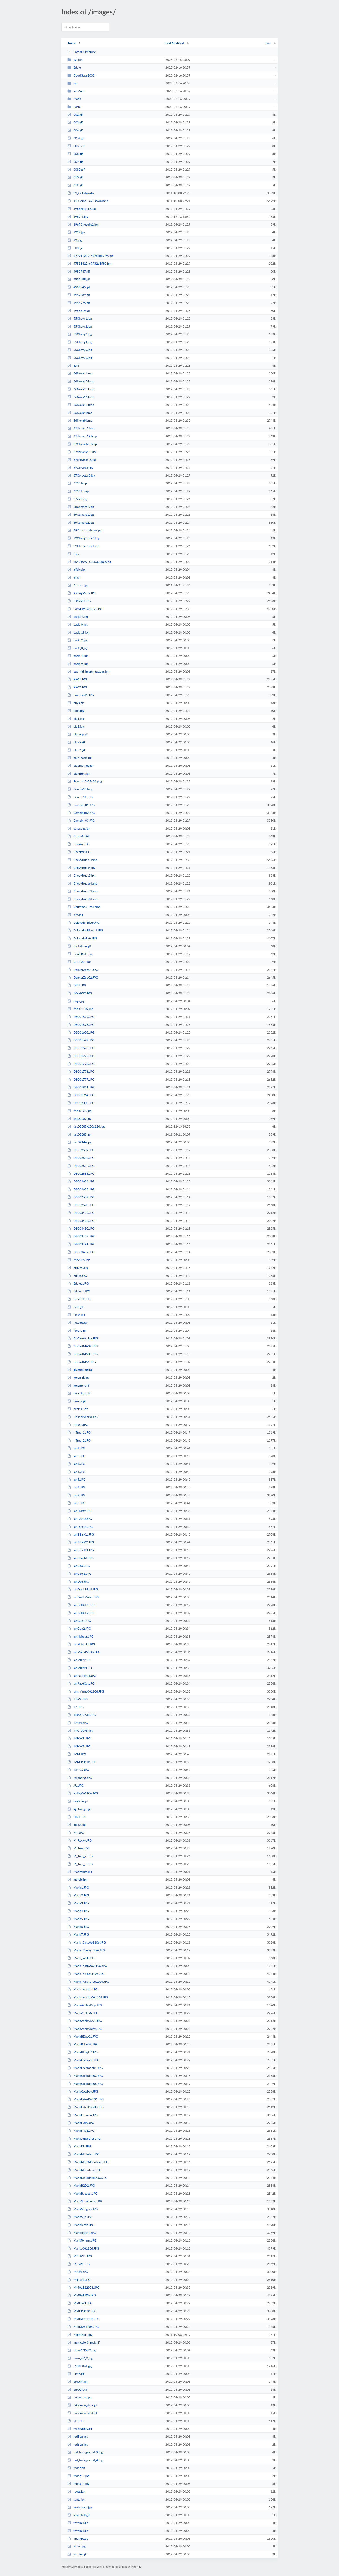 The image size is (339, 2576). Describe the element at coordinates (79, 334) in the screenshot. I see `55Chevy3.jpg` at that location.